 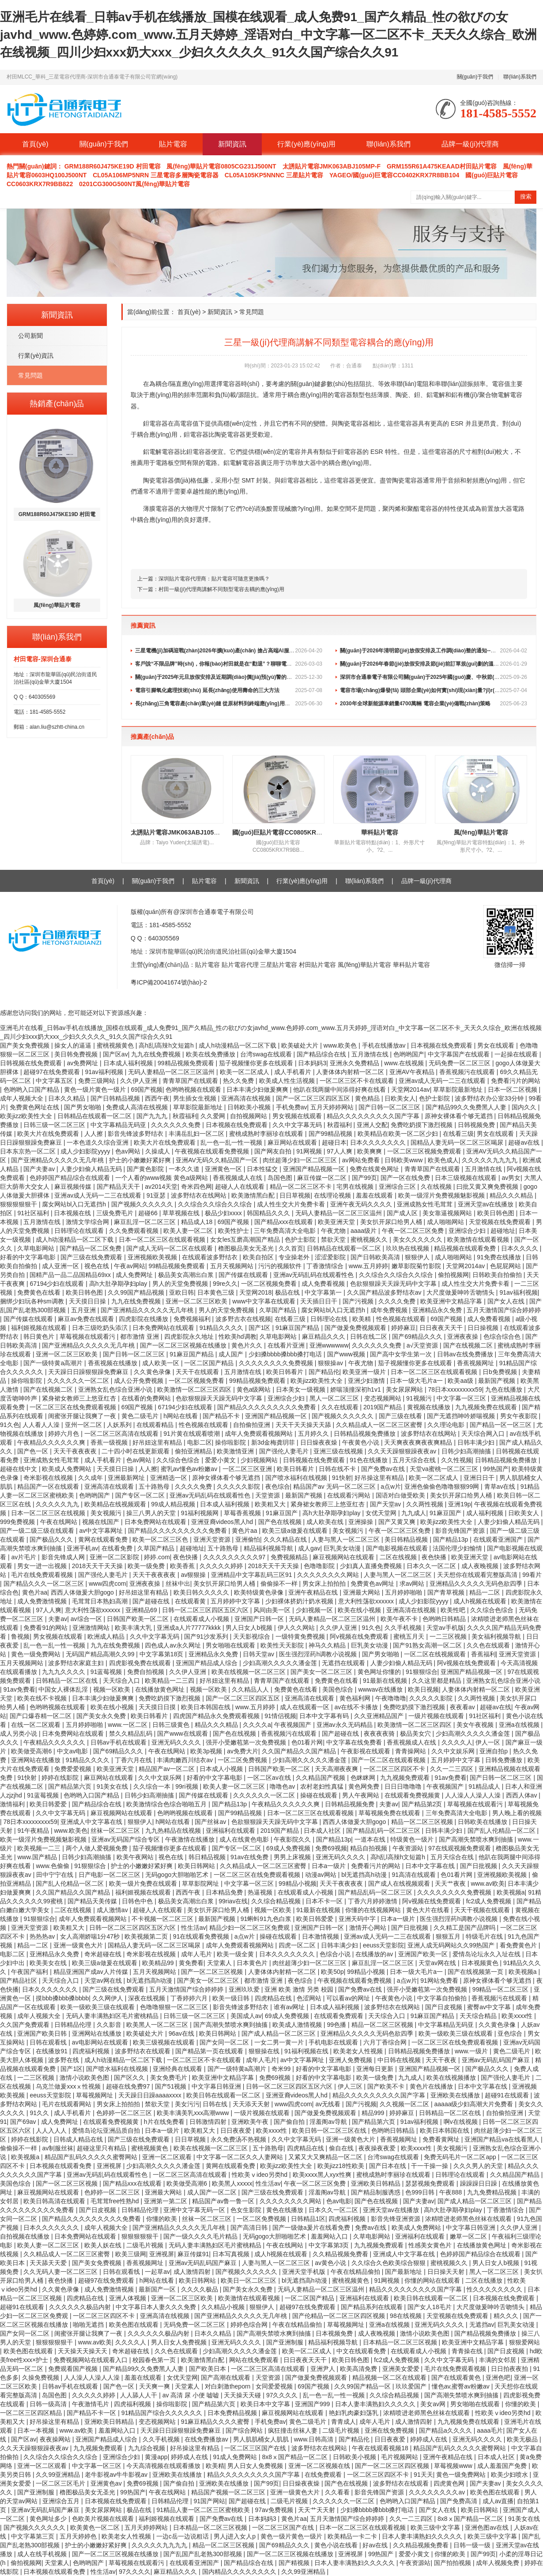 I want to click on 亚洲永久免费精品, so click(x=355, y=1063).